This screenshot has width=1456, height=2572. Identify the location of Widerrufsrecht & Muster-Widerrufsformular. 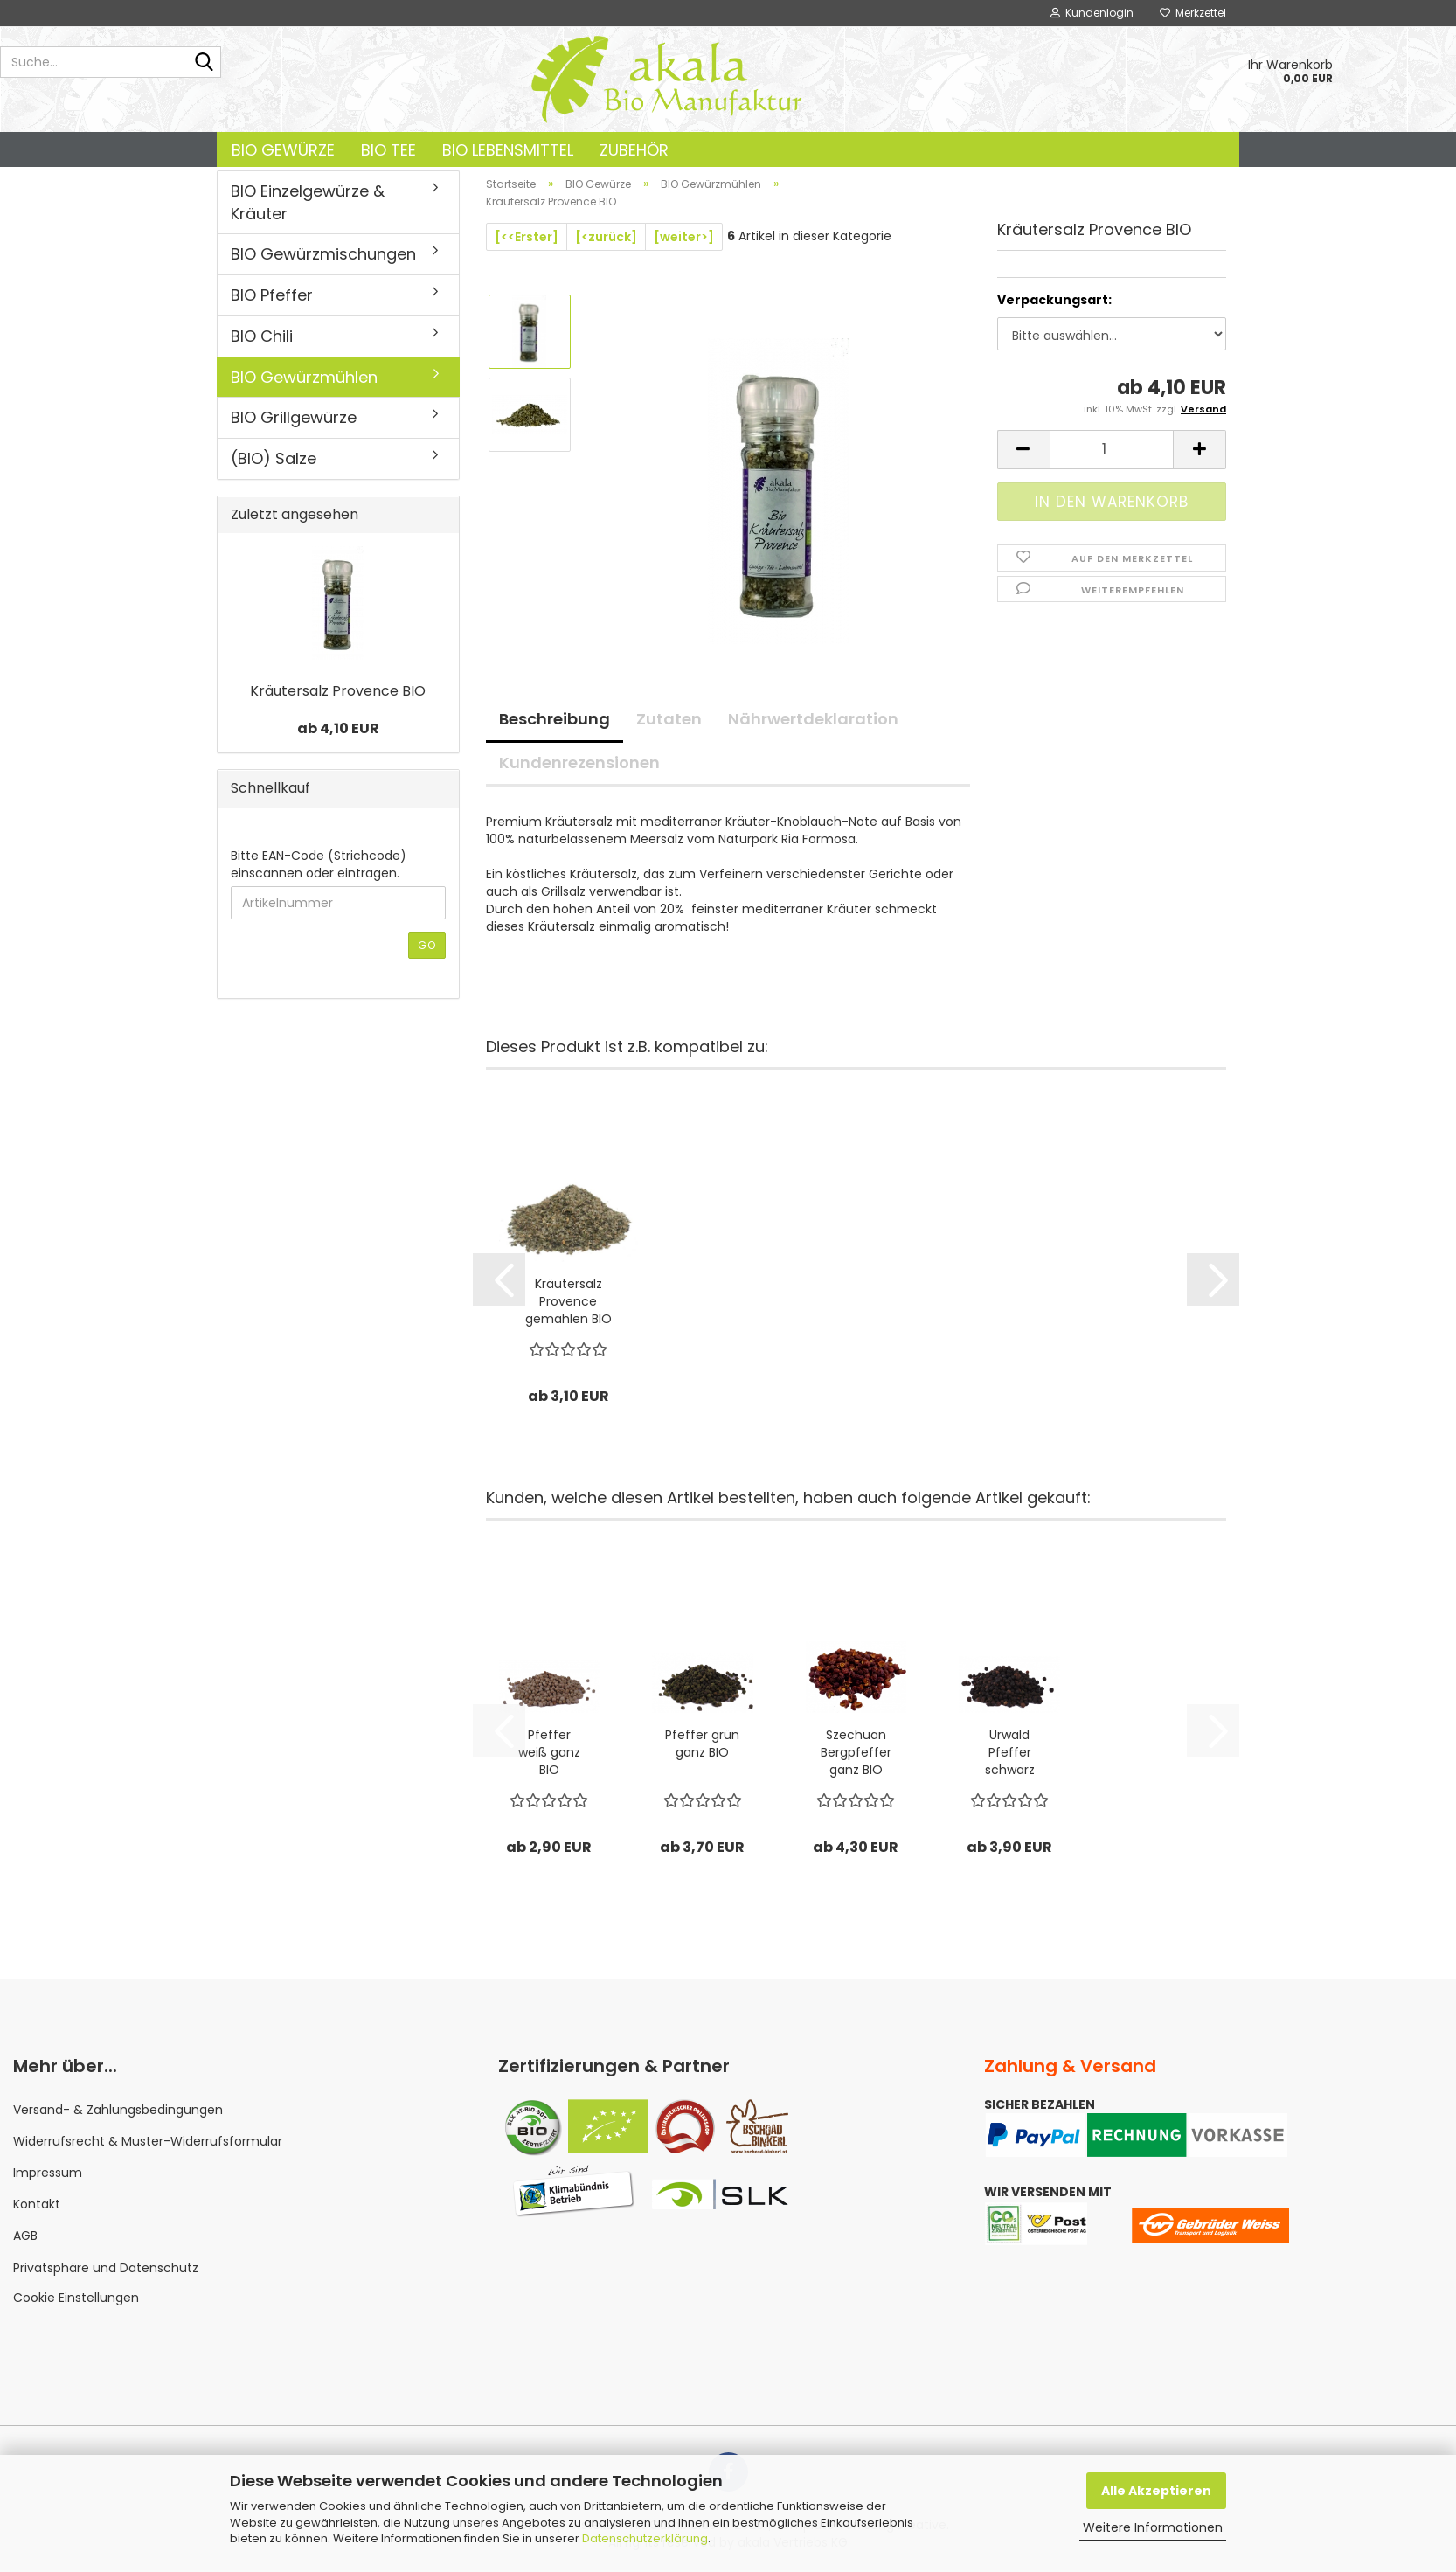
(147, 2141).